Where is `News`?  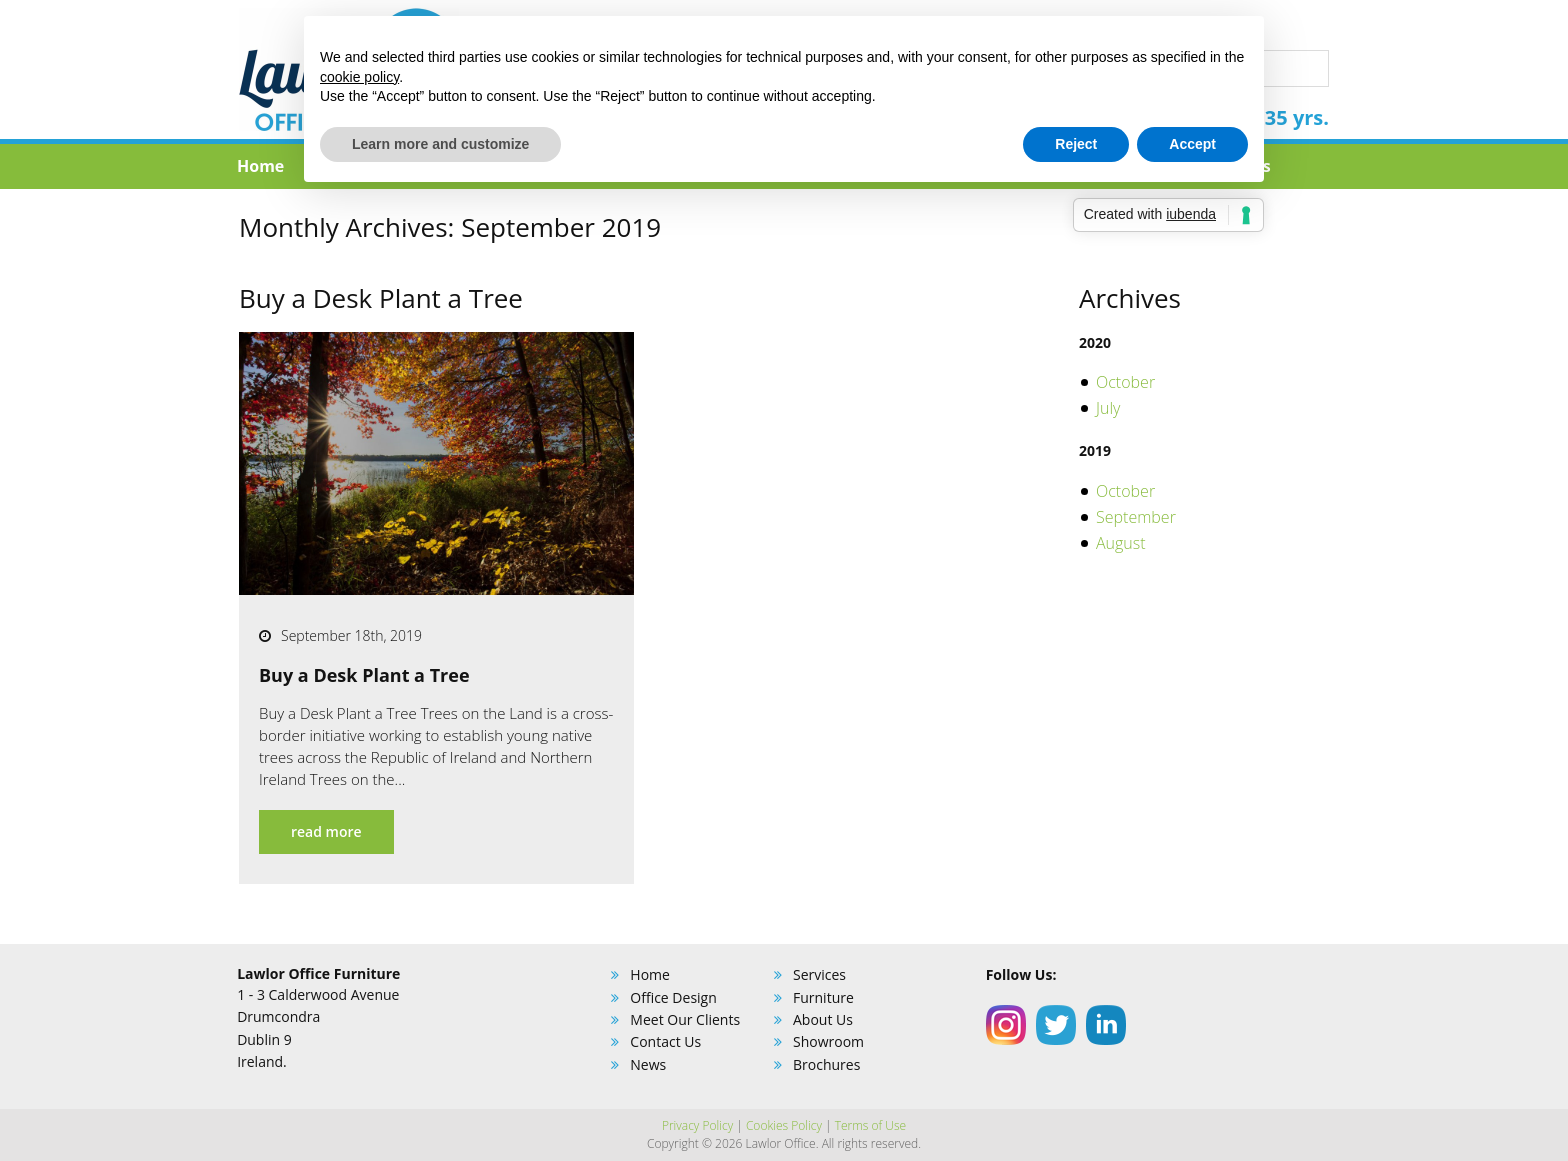
News is located at coordinates (648, 1064).